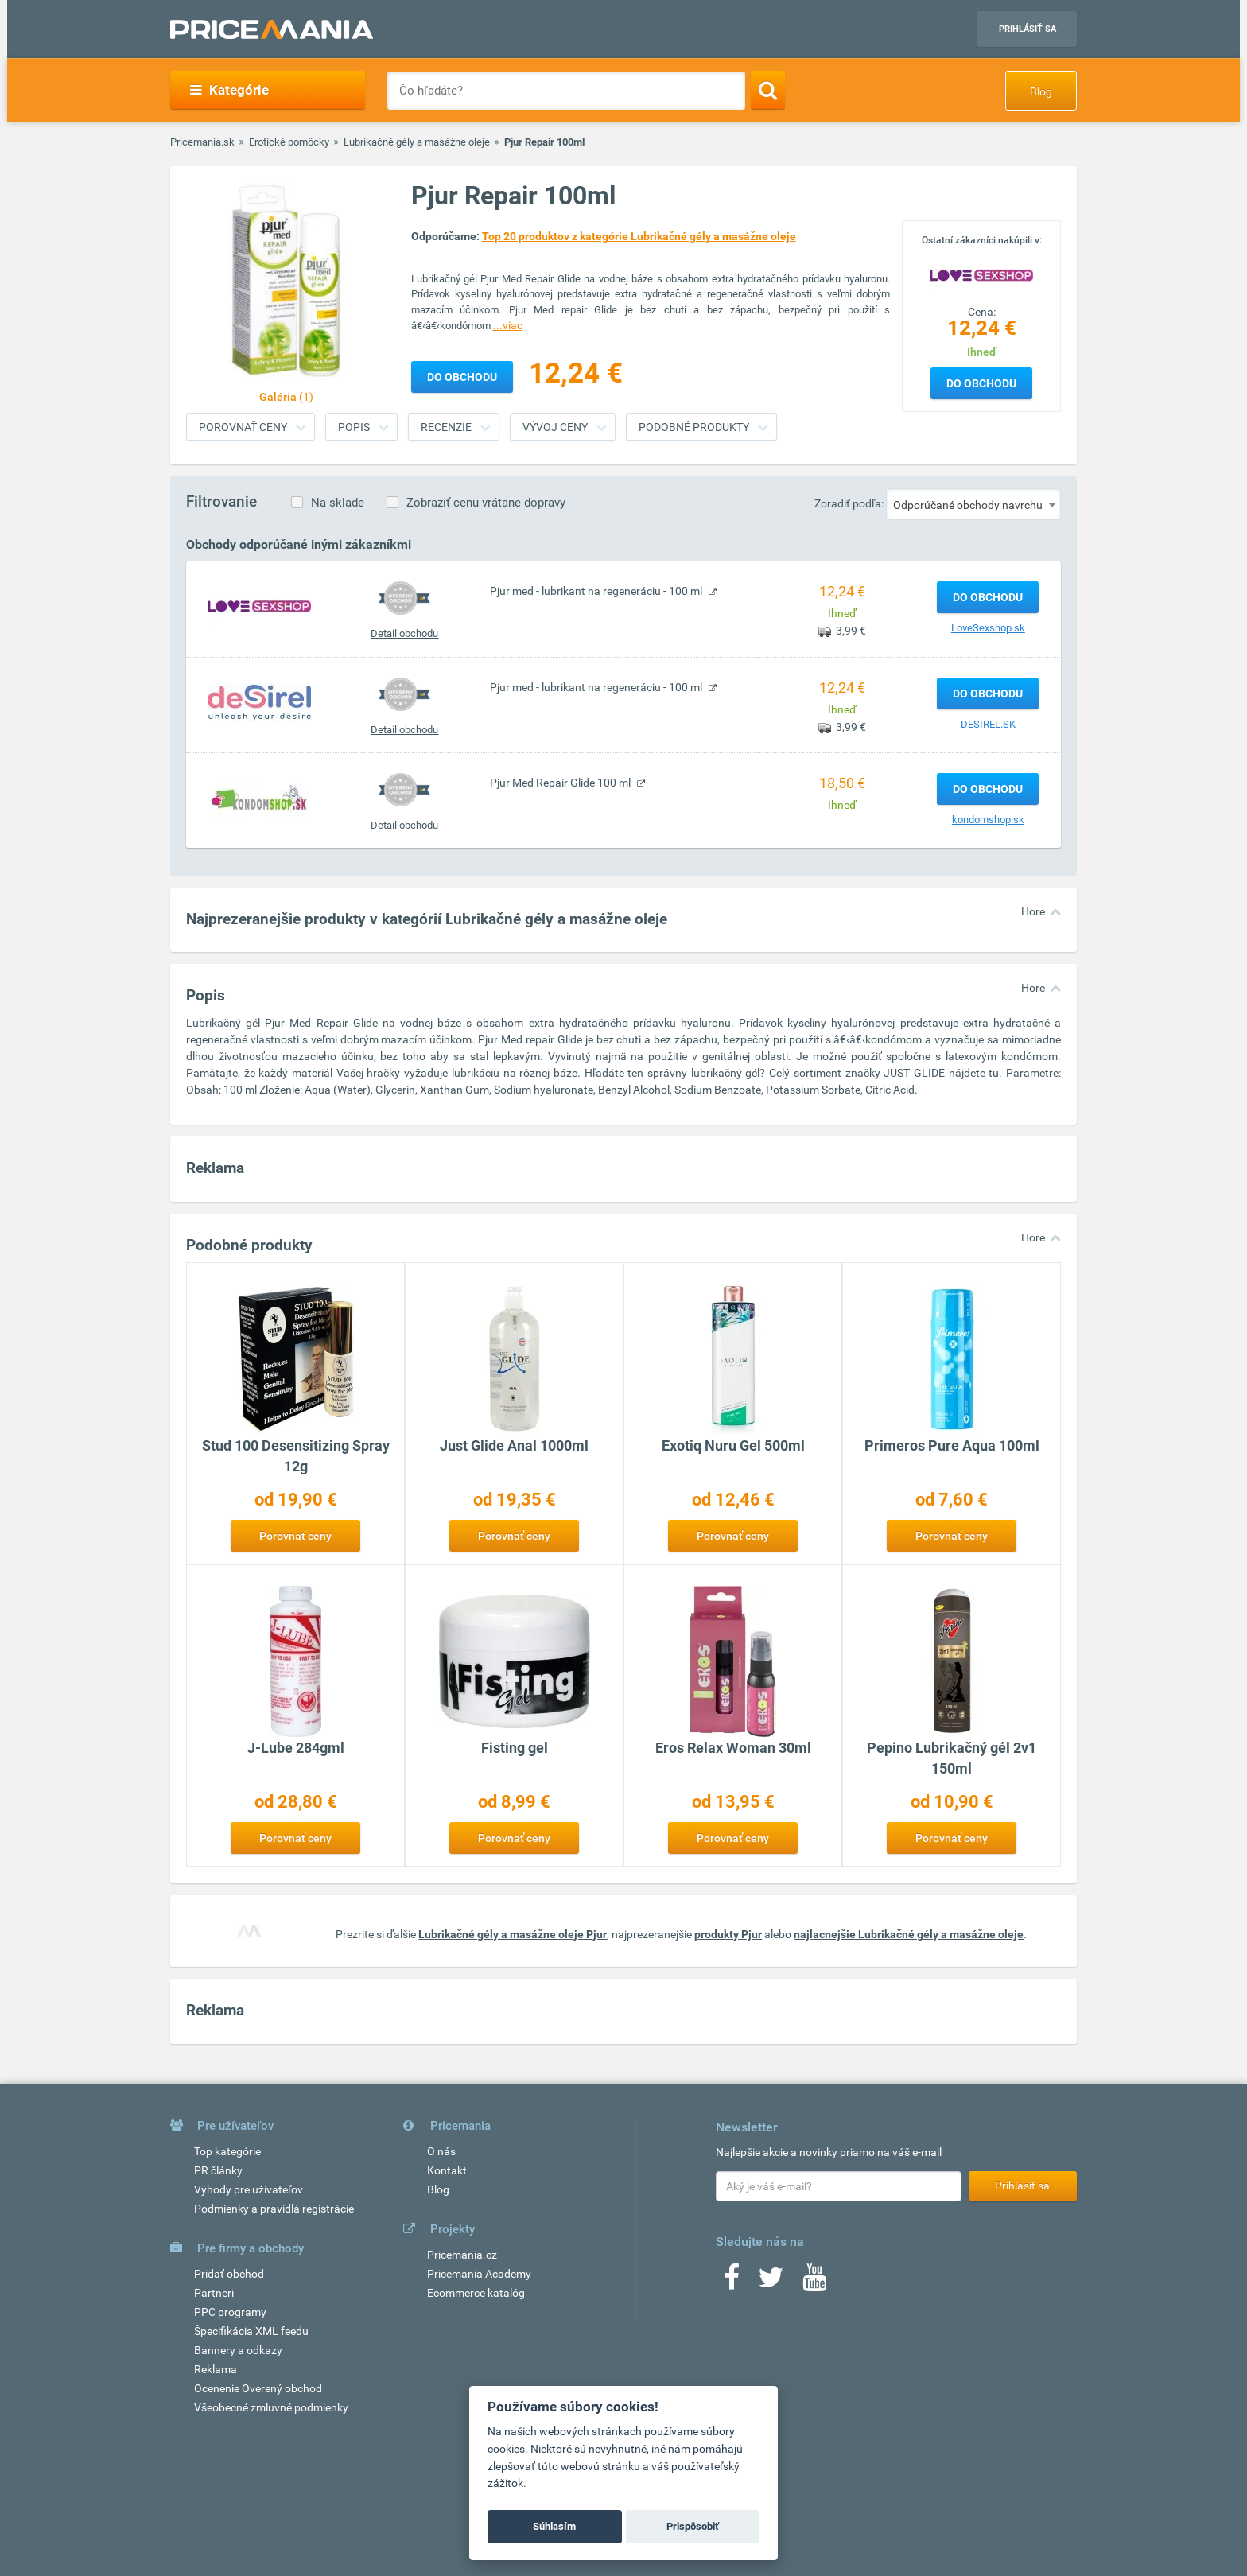 This screenshot has height=2576, width=1247. Describe the element at coordinates (251, 2331) in the screenshot. I see `Špecifikácia XML feedu` at that location.